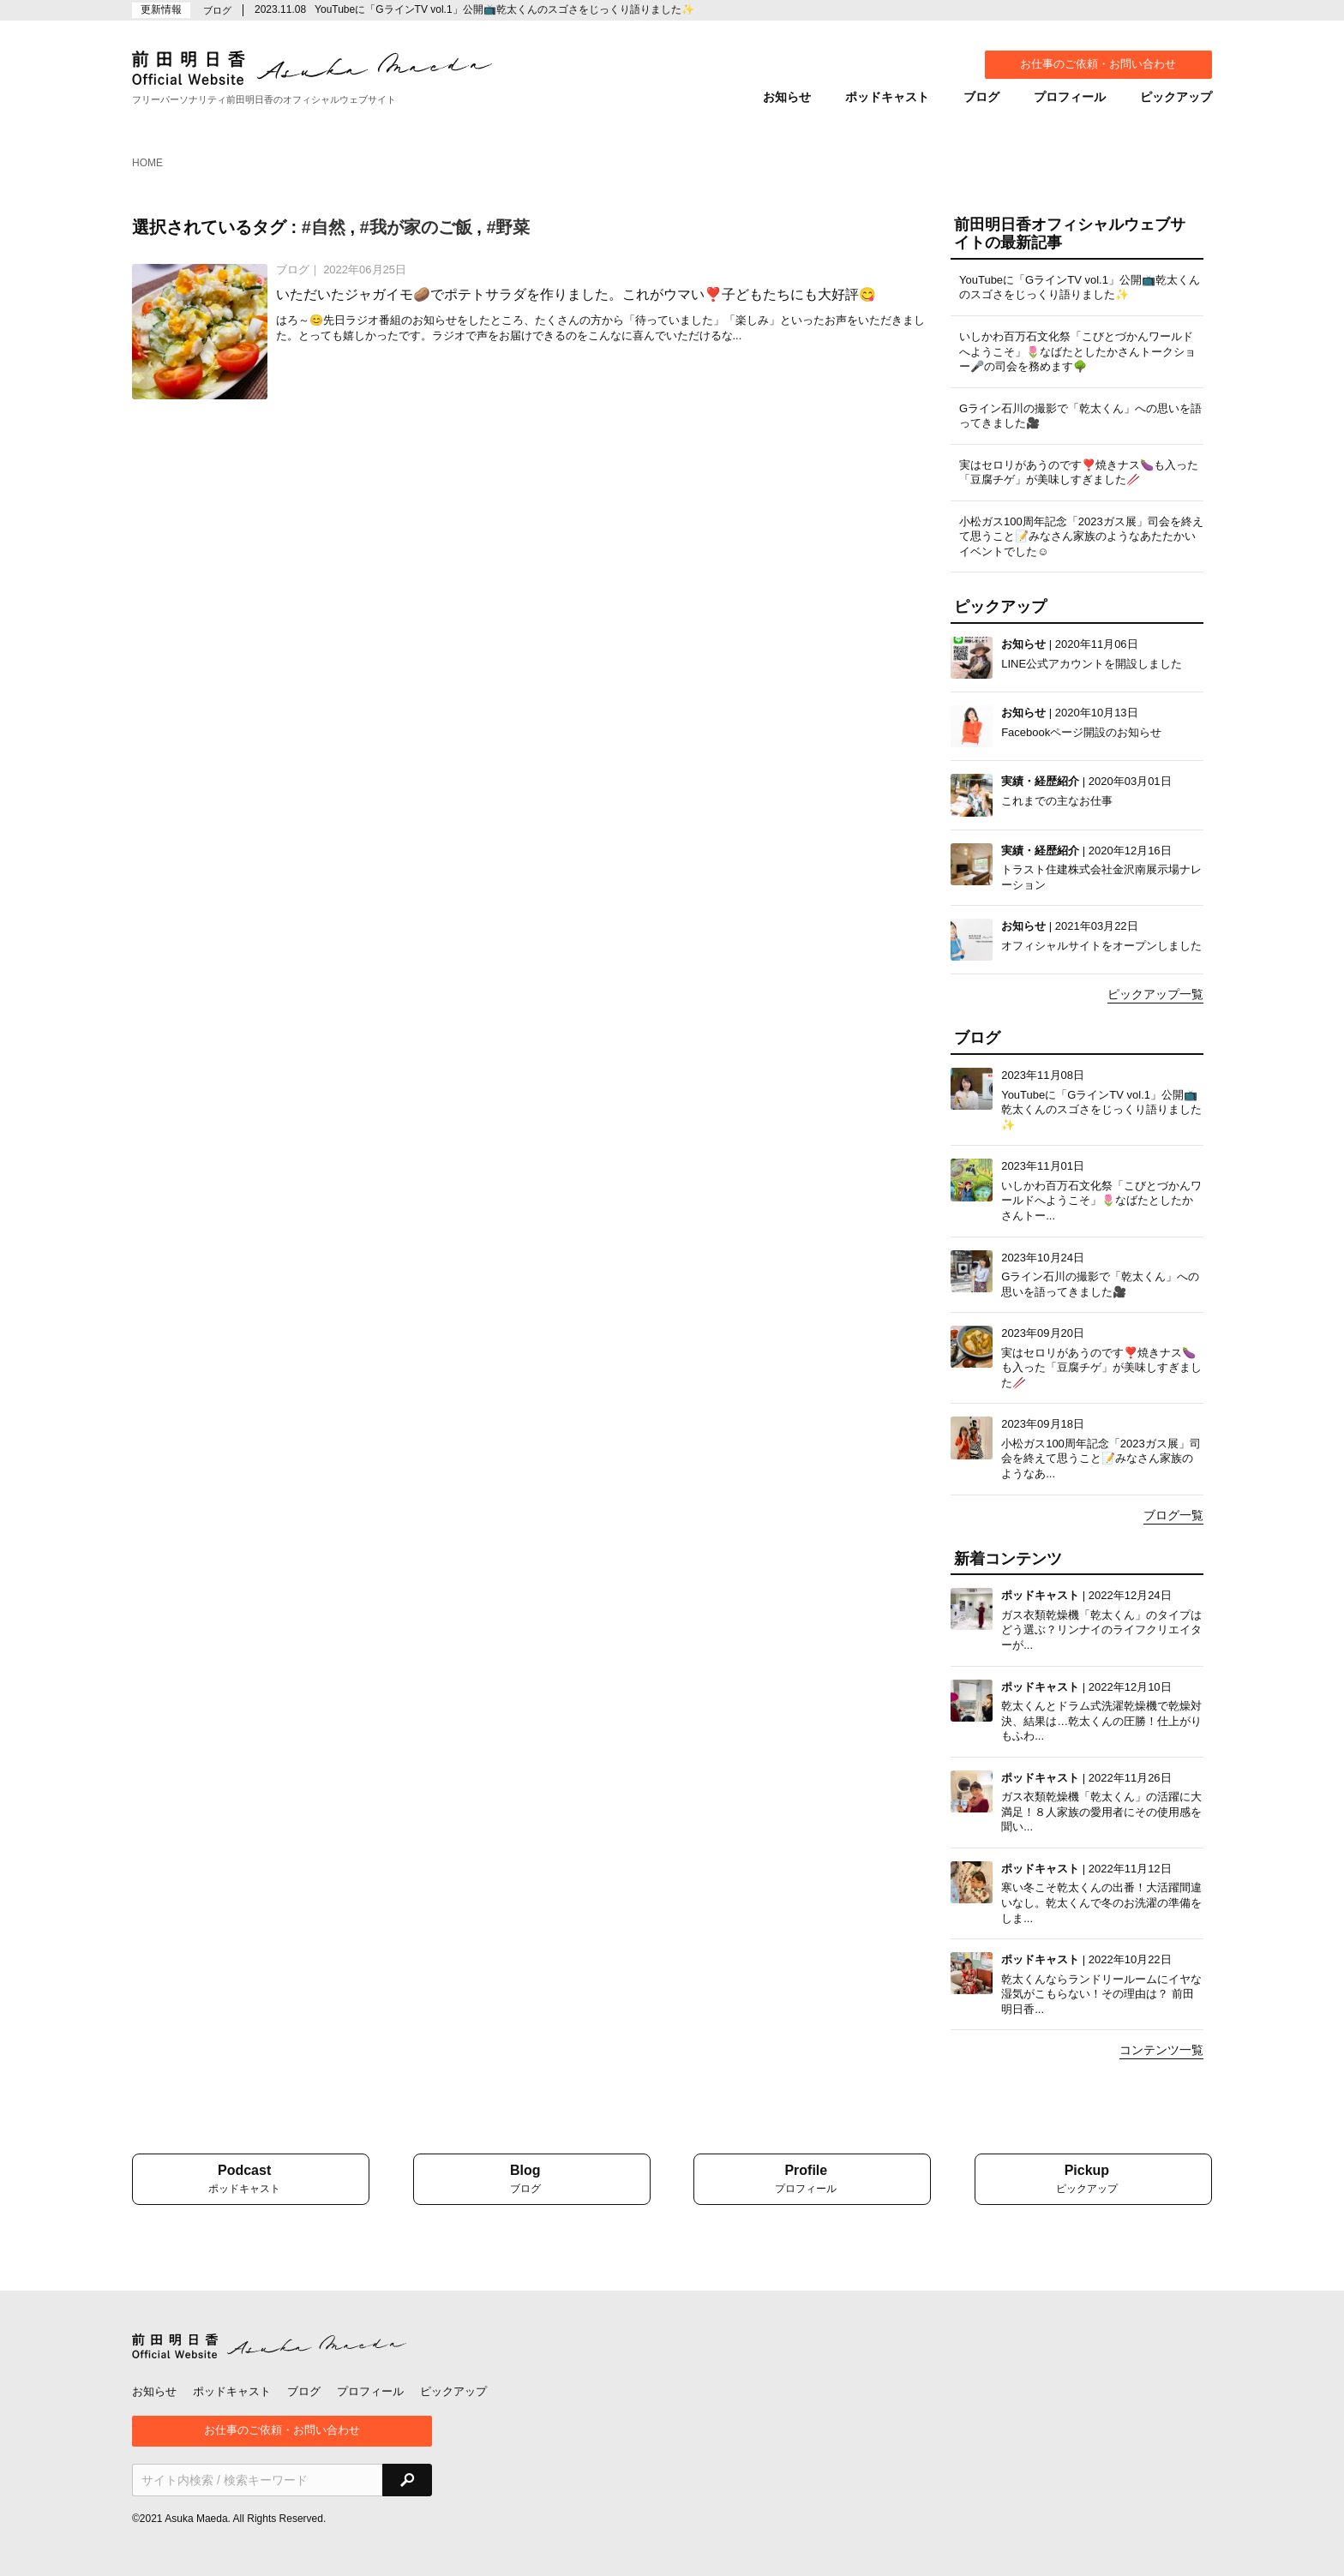 The image size is (1344, 2576). Describe the element at coordinates (787, 97) in the screenshot. I see `お知らせ` at that location.